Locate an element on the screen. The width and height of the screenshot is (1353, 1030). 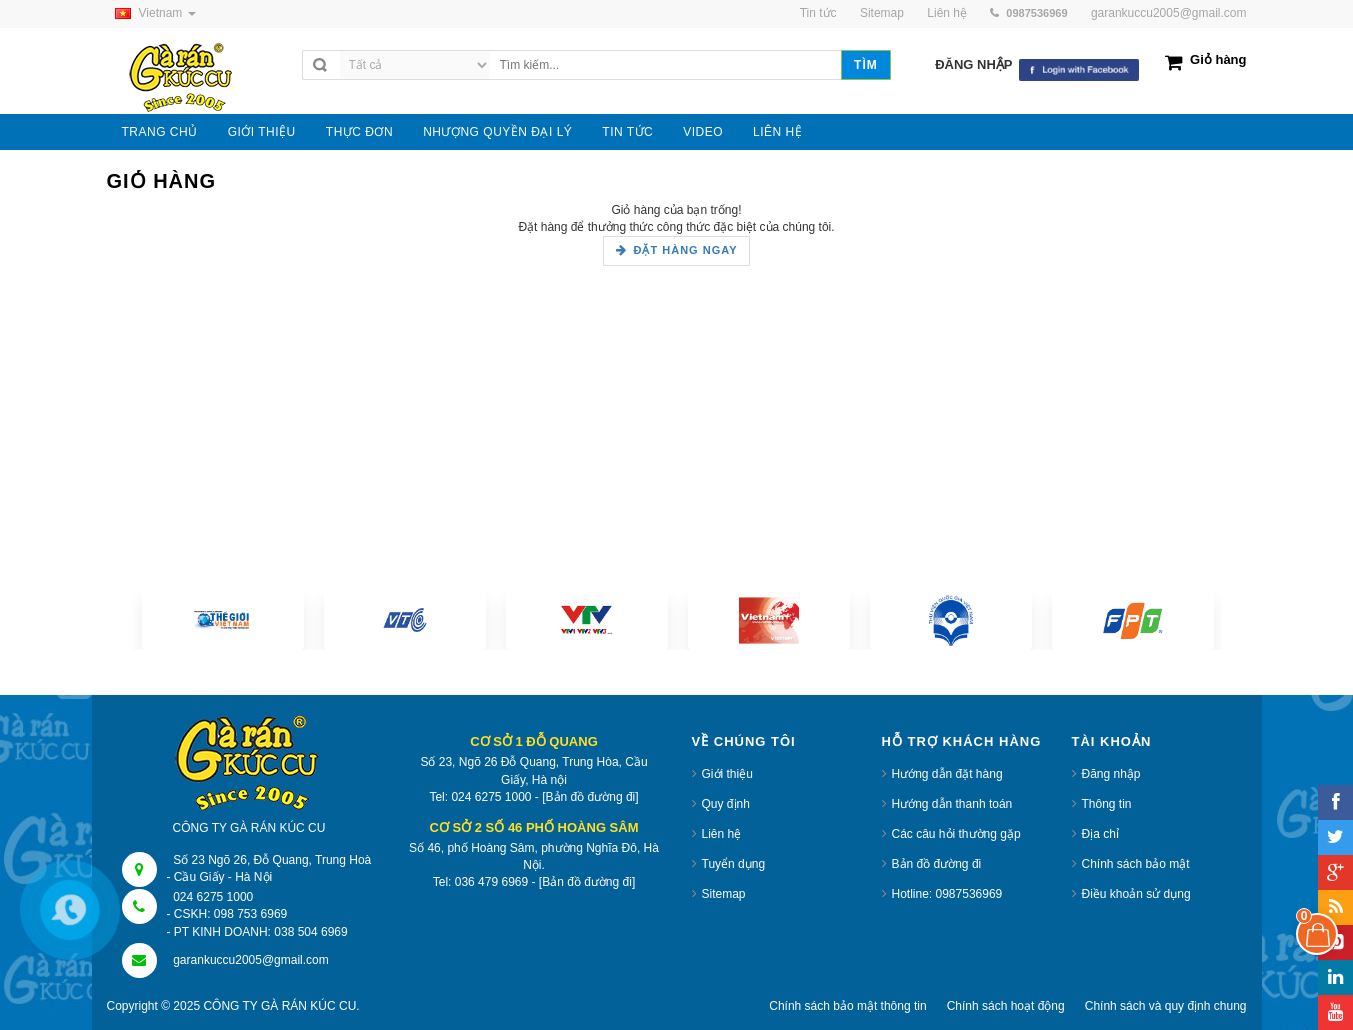
Hướng dẫn đặt hàng is located at coordinates (947, 774).